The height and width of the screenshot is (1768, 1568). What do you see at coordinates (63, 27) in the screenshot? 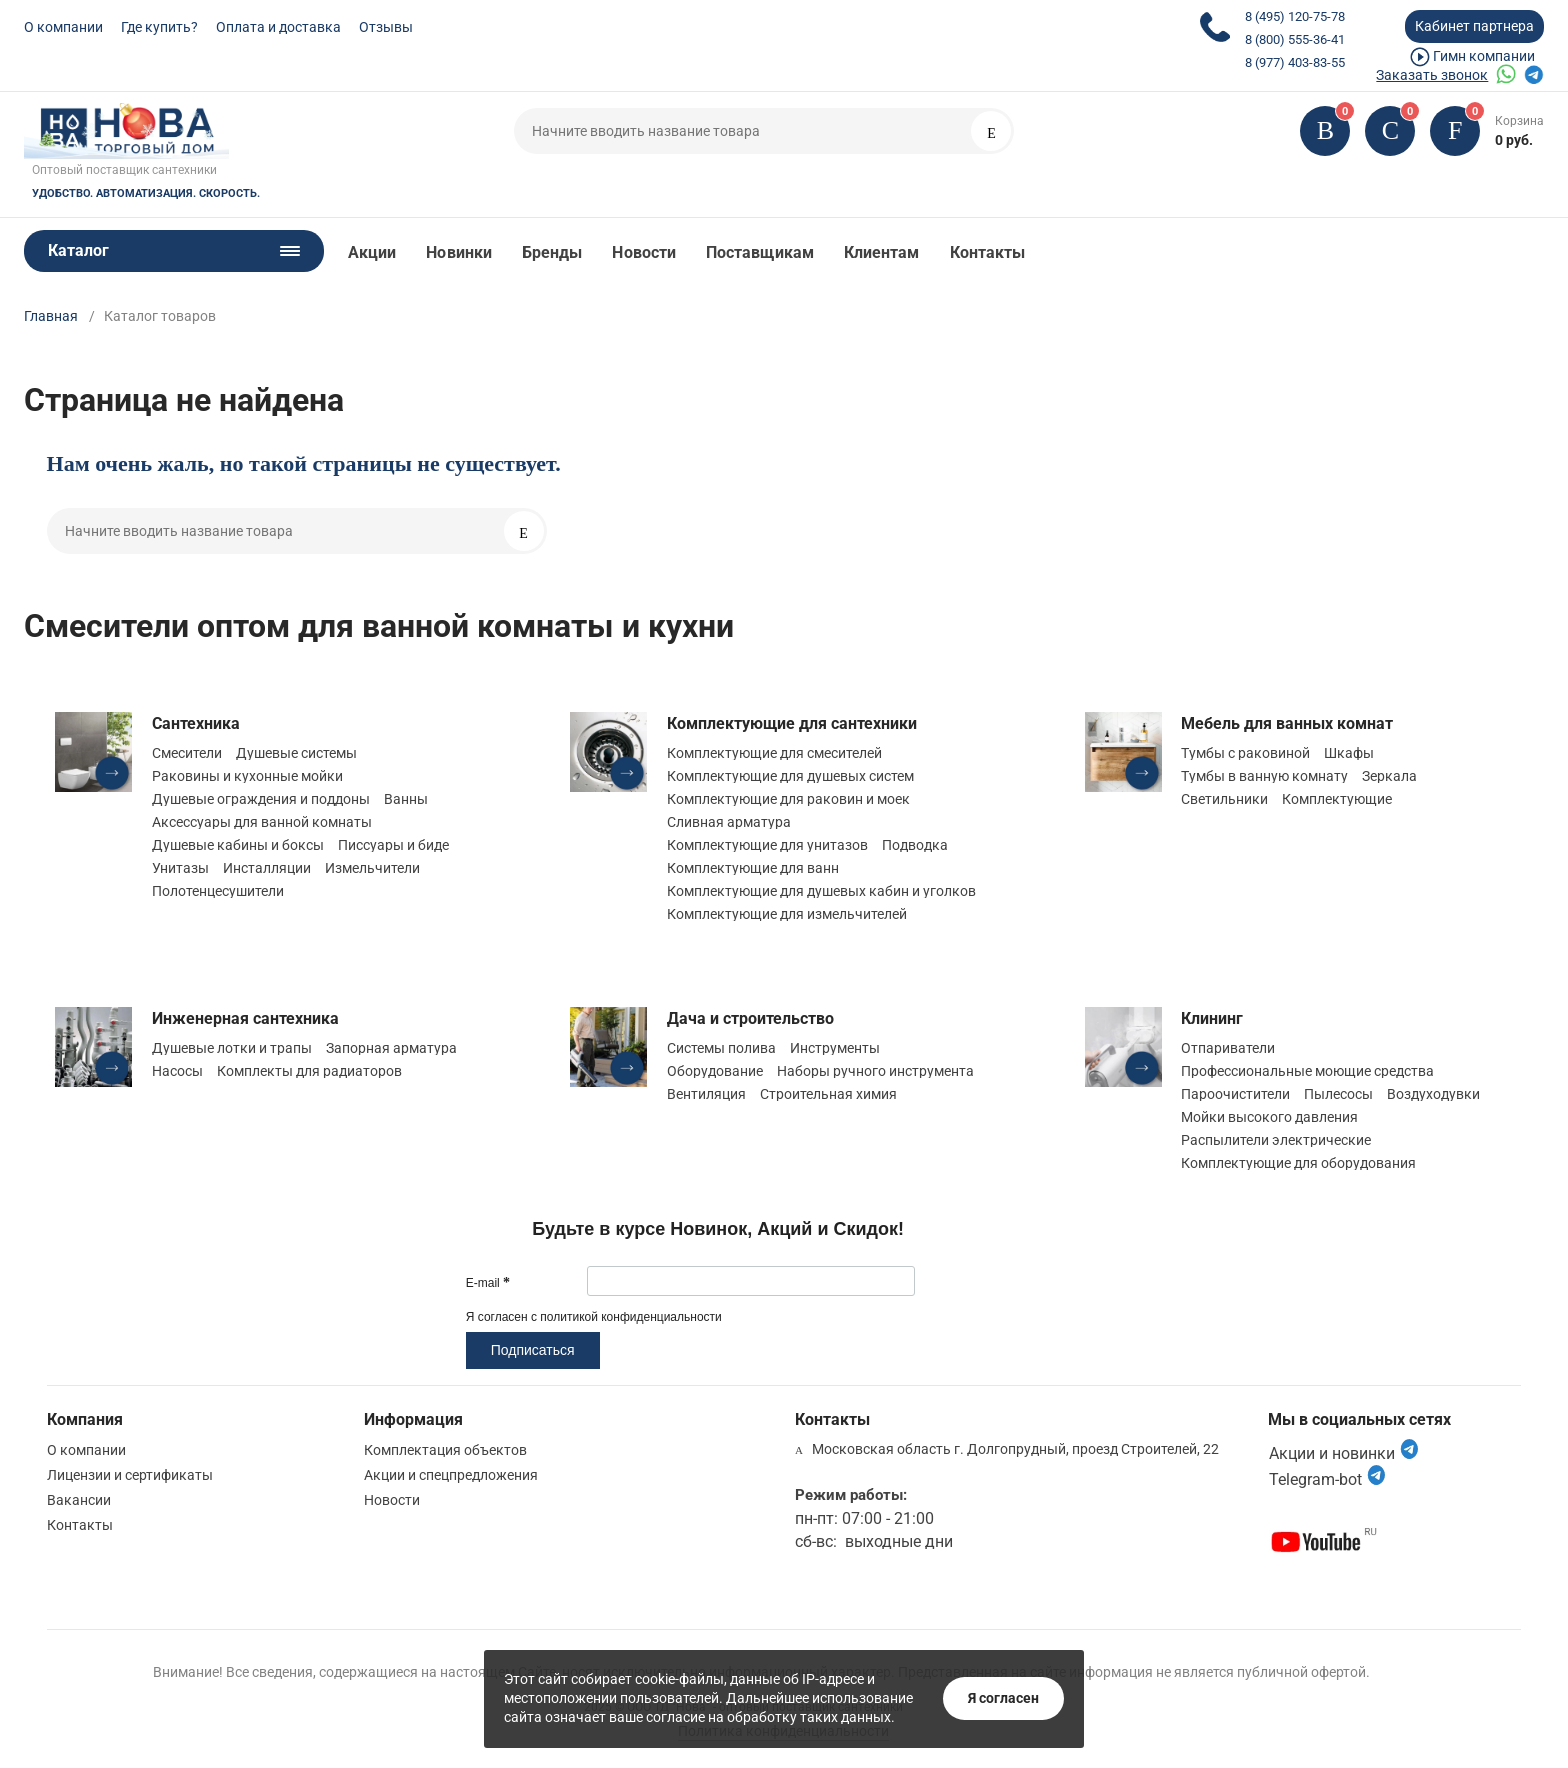
I see `О компании` at bounding box center [63, 27].